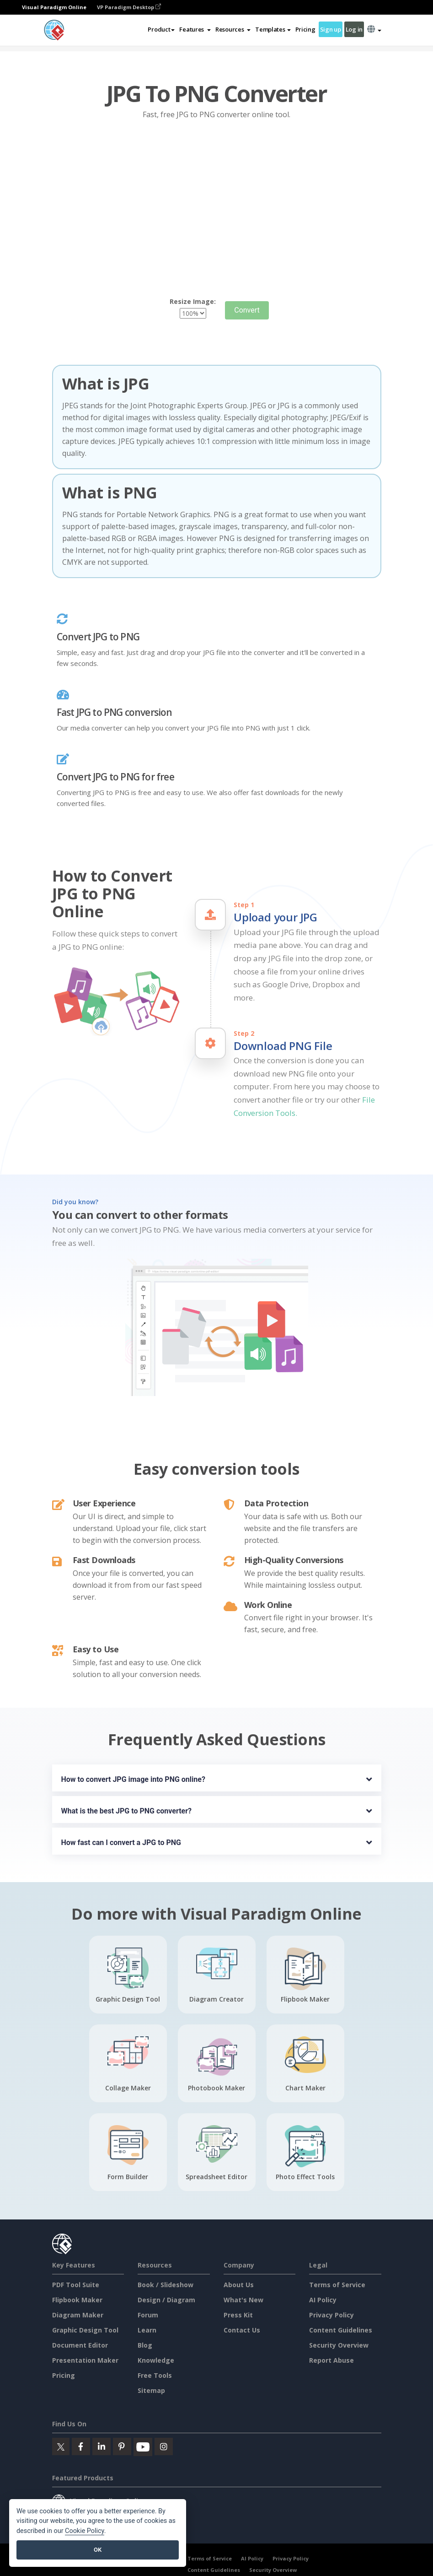  I want to click on What's New, so click(243, 2299).